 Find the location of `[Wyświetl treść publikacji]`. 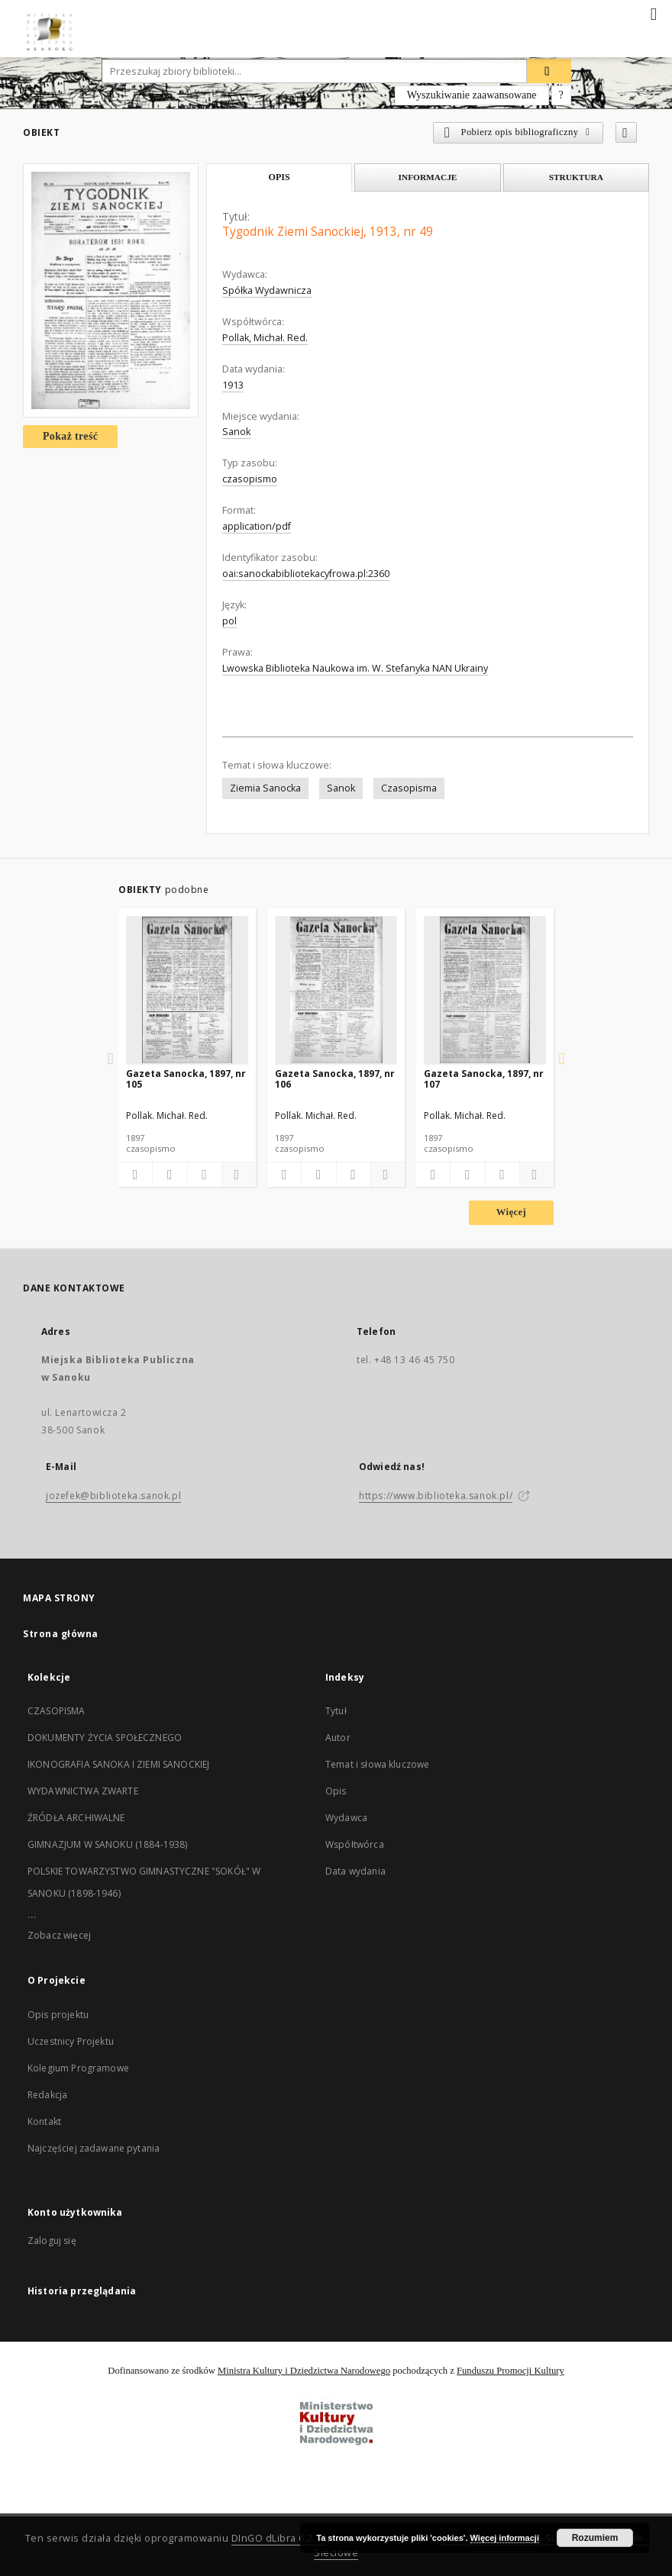

[Wyświetl treść publikacji] is located at coordinates (204, 1175).